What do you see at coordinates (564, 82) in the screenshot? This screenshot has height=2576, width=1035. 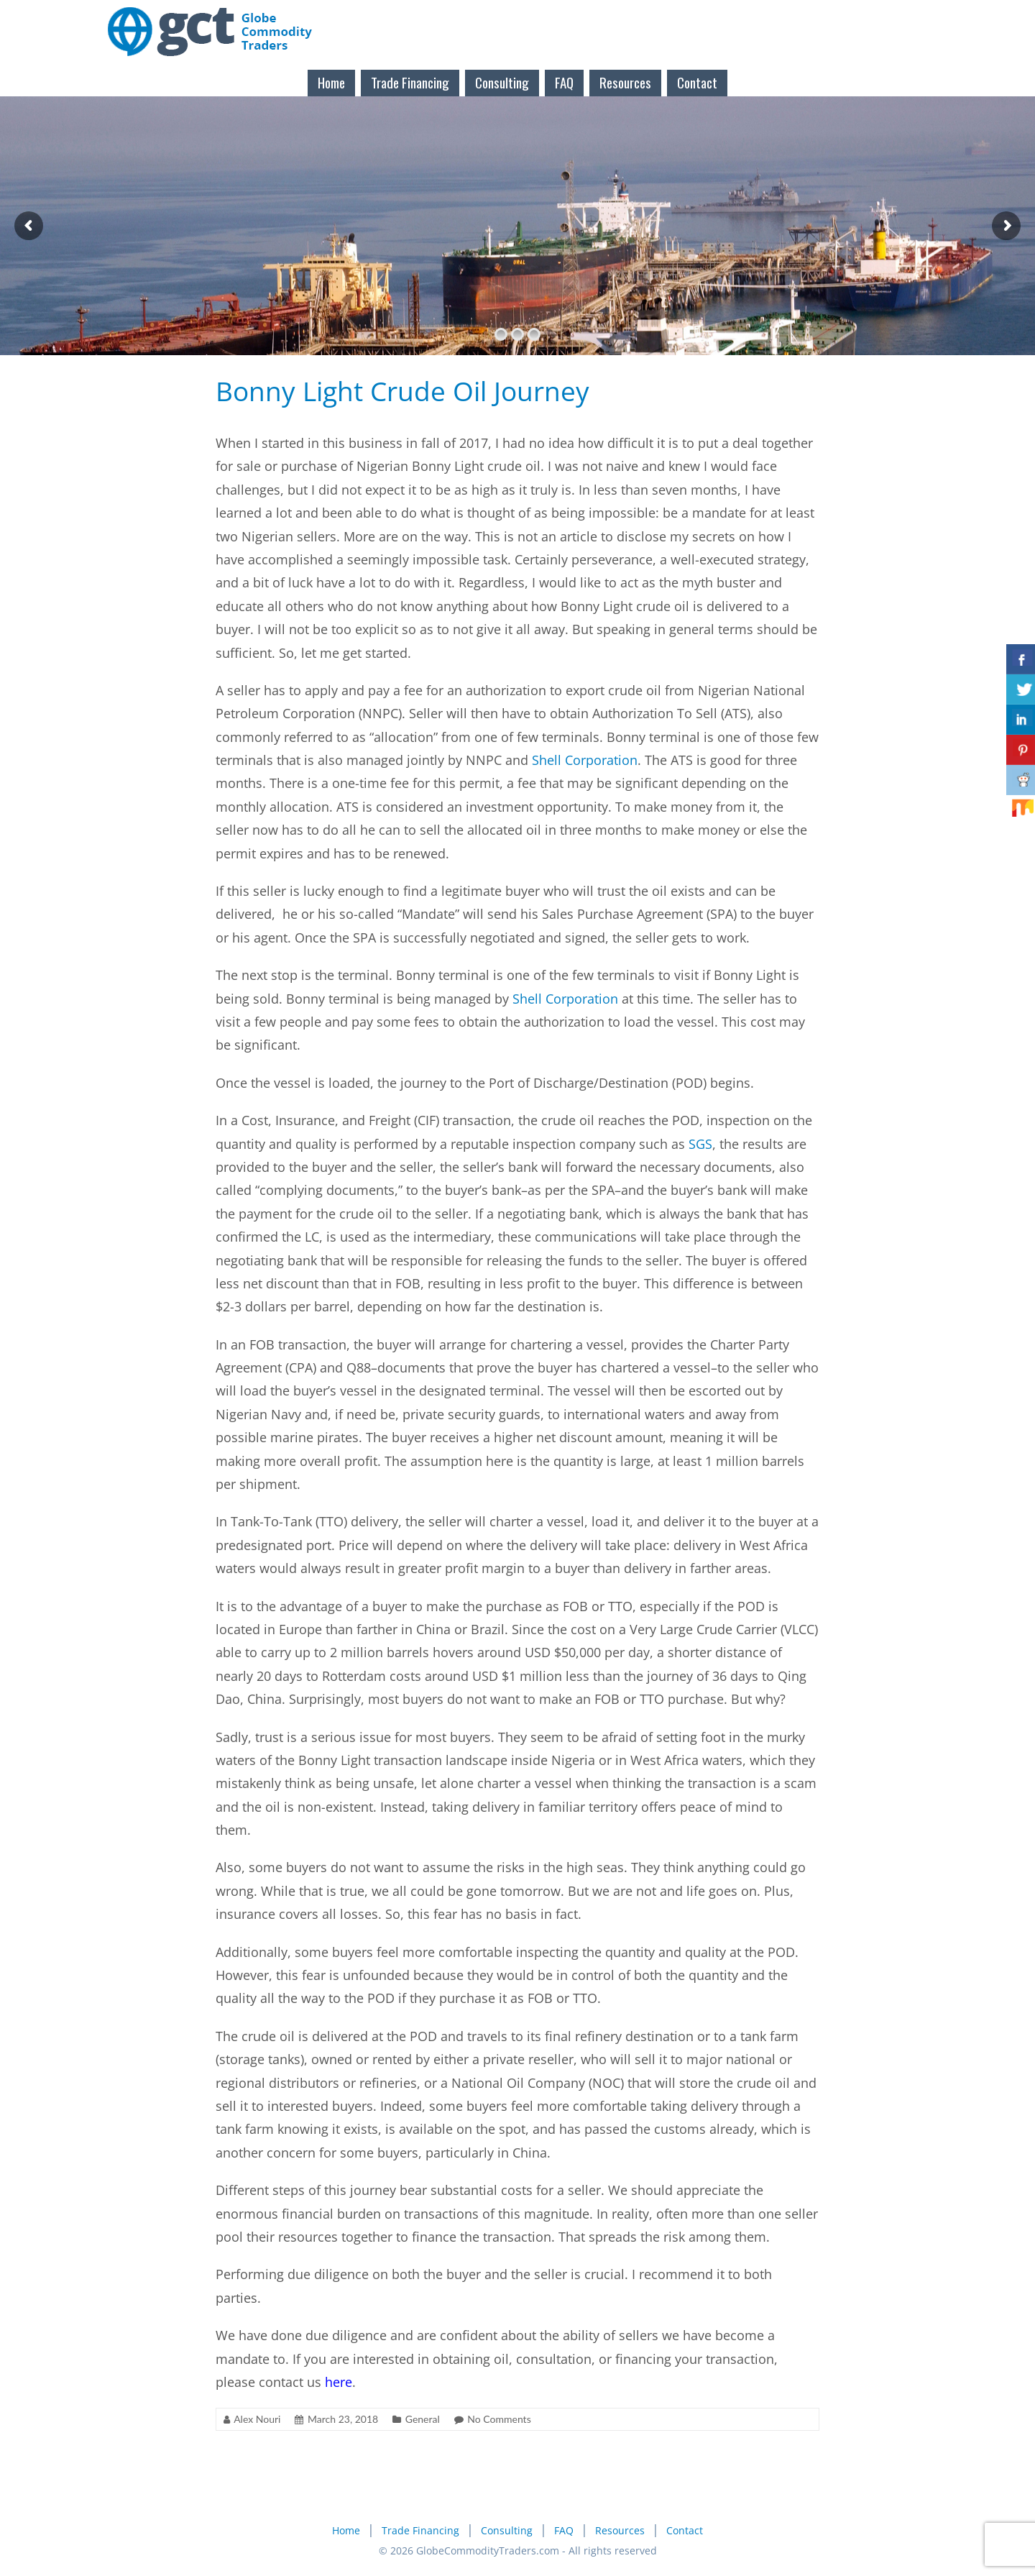 I see `FAQ` at bounding box center [564, 82].